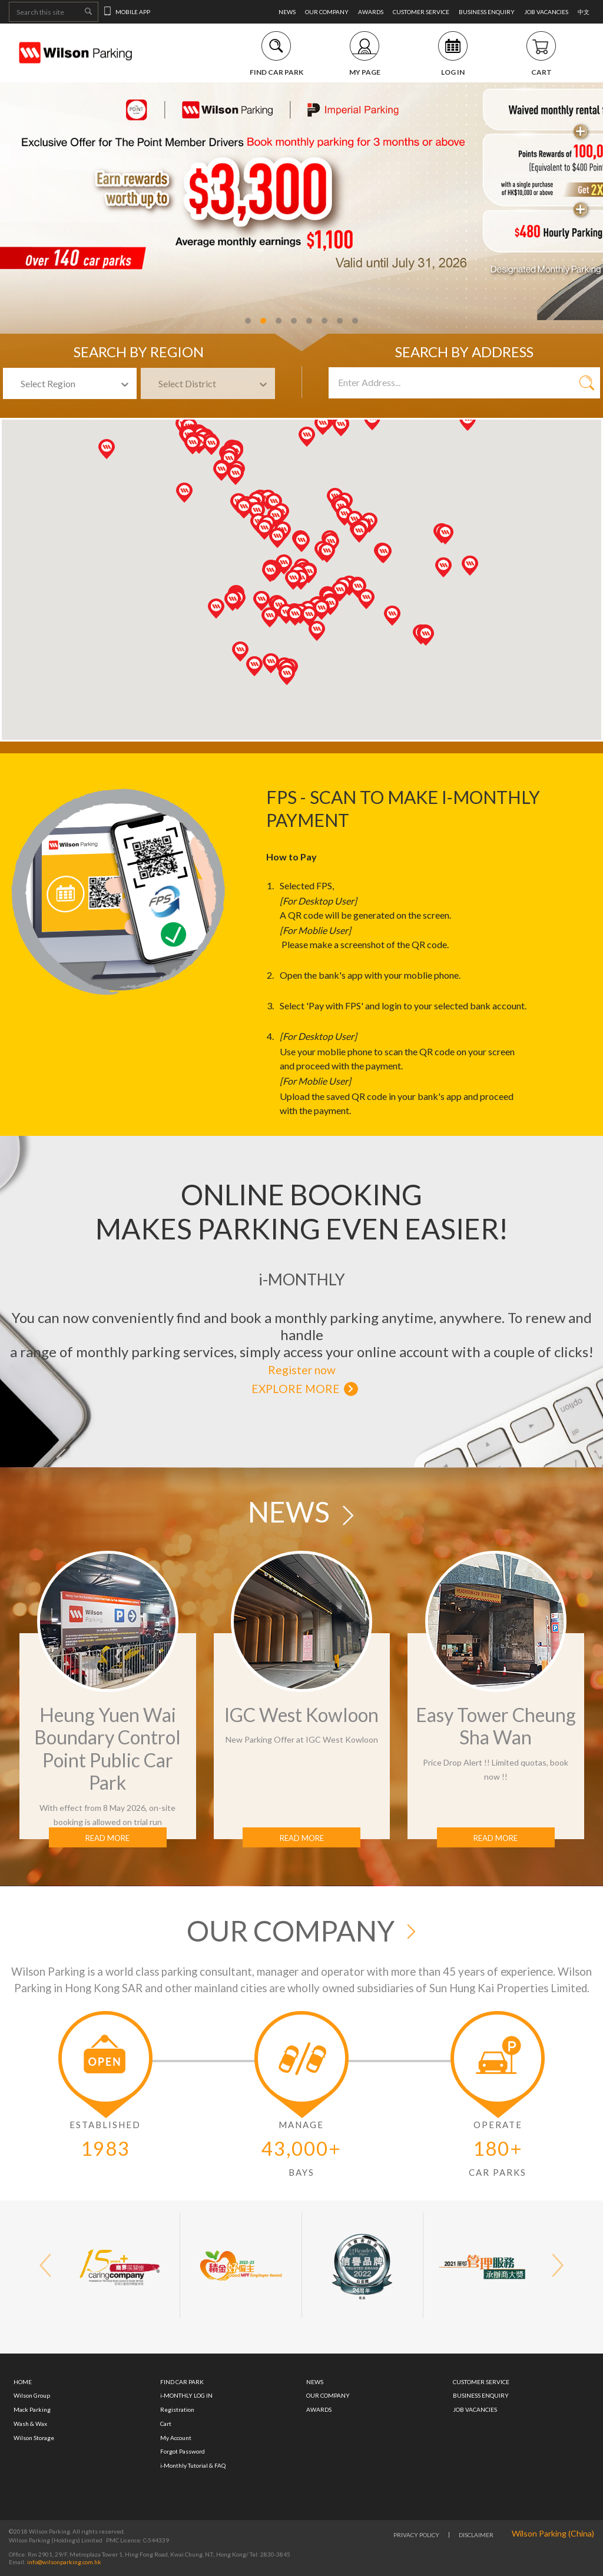  I want to click on PRIVACY POLICY, so click(416, 2534).